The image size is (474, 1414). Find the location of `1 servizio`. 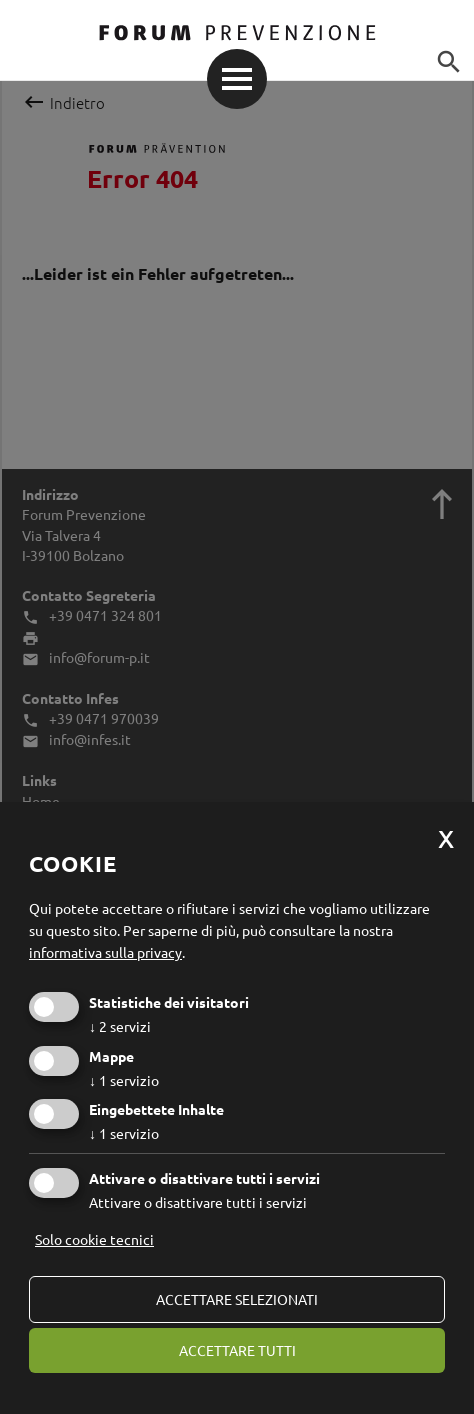

1 servizio is located at coordinates (124, 1080).